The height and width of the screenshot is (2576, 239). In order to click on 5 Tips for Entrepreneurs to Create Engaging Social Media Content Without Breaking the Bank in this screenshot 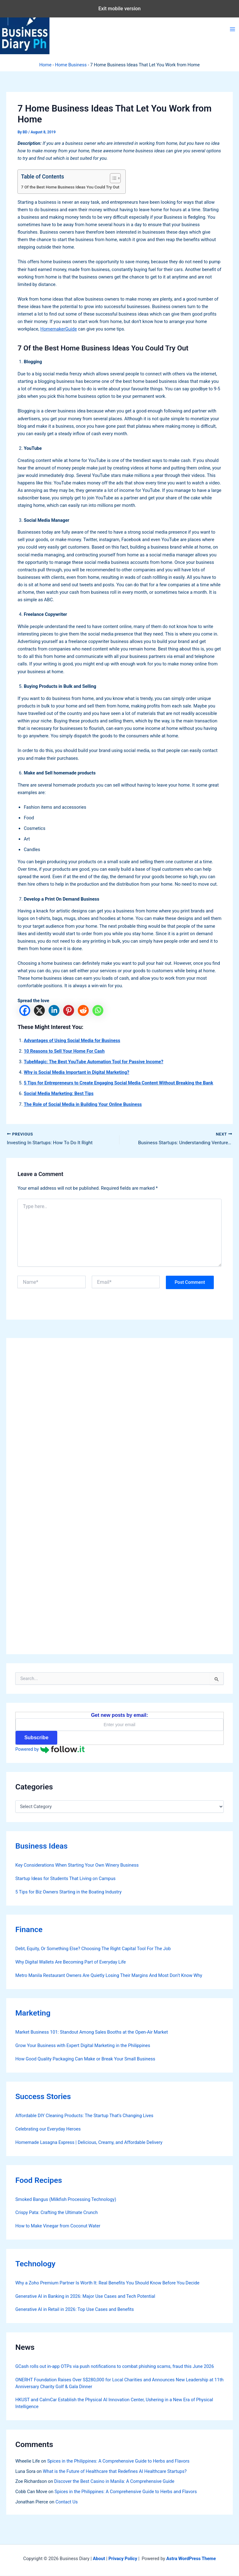, I will do `click(118, 1083)`.